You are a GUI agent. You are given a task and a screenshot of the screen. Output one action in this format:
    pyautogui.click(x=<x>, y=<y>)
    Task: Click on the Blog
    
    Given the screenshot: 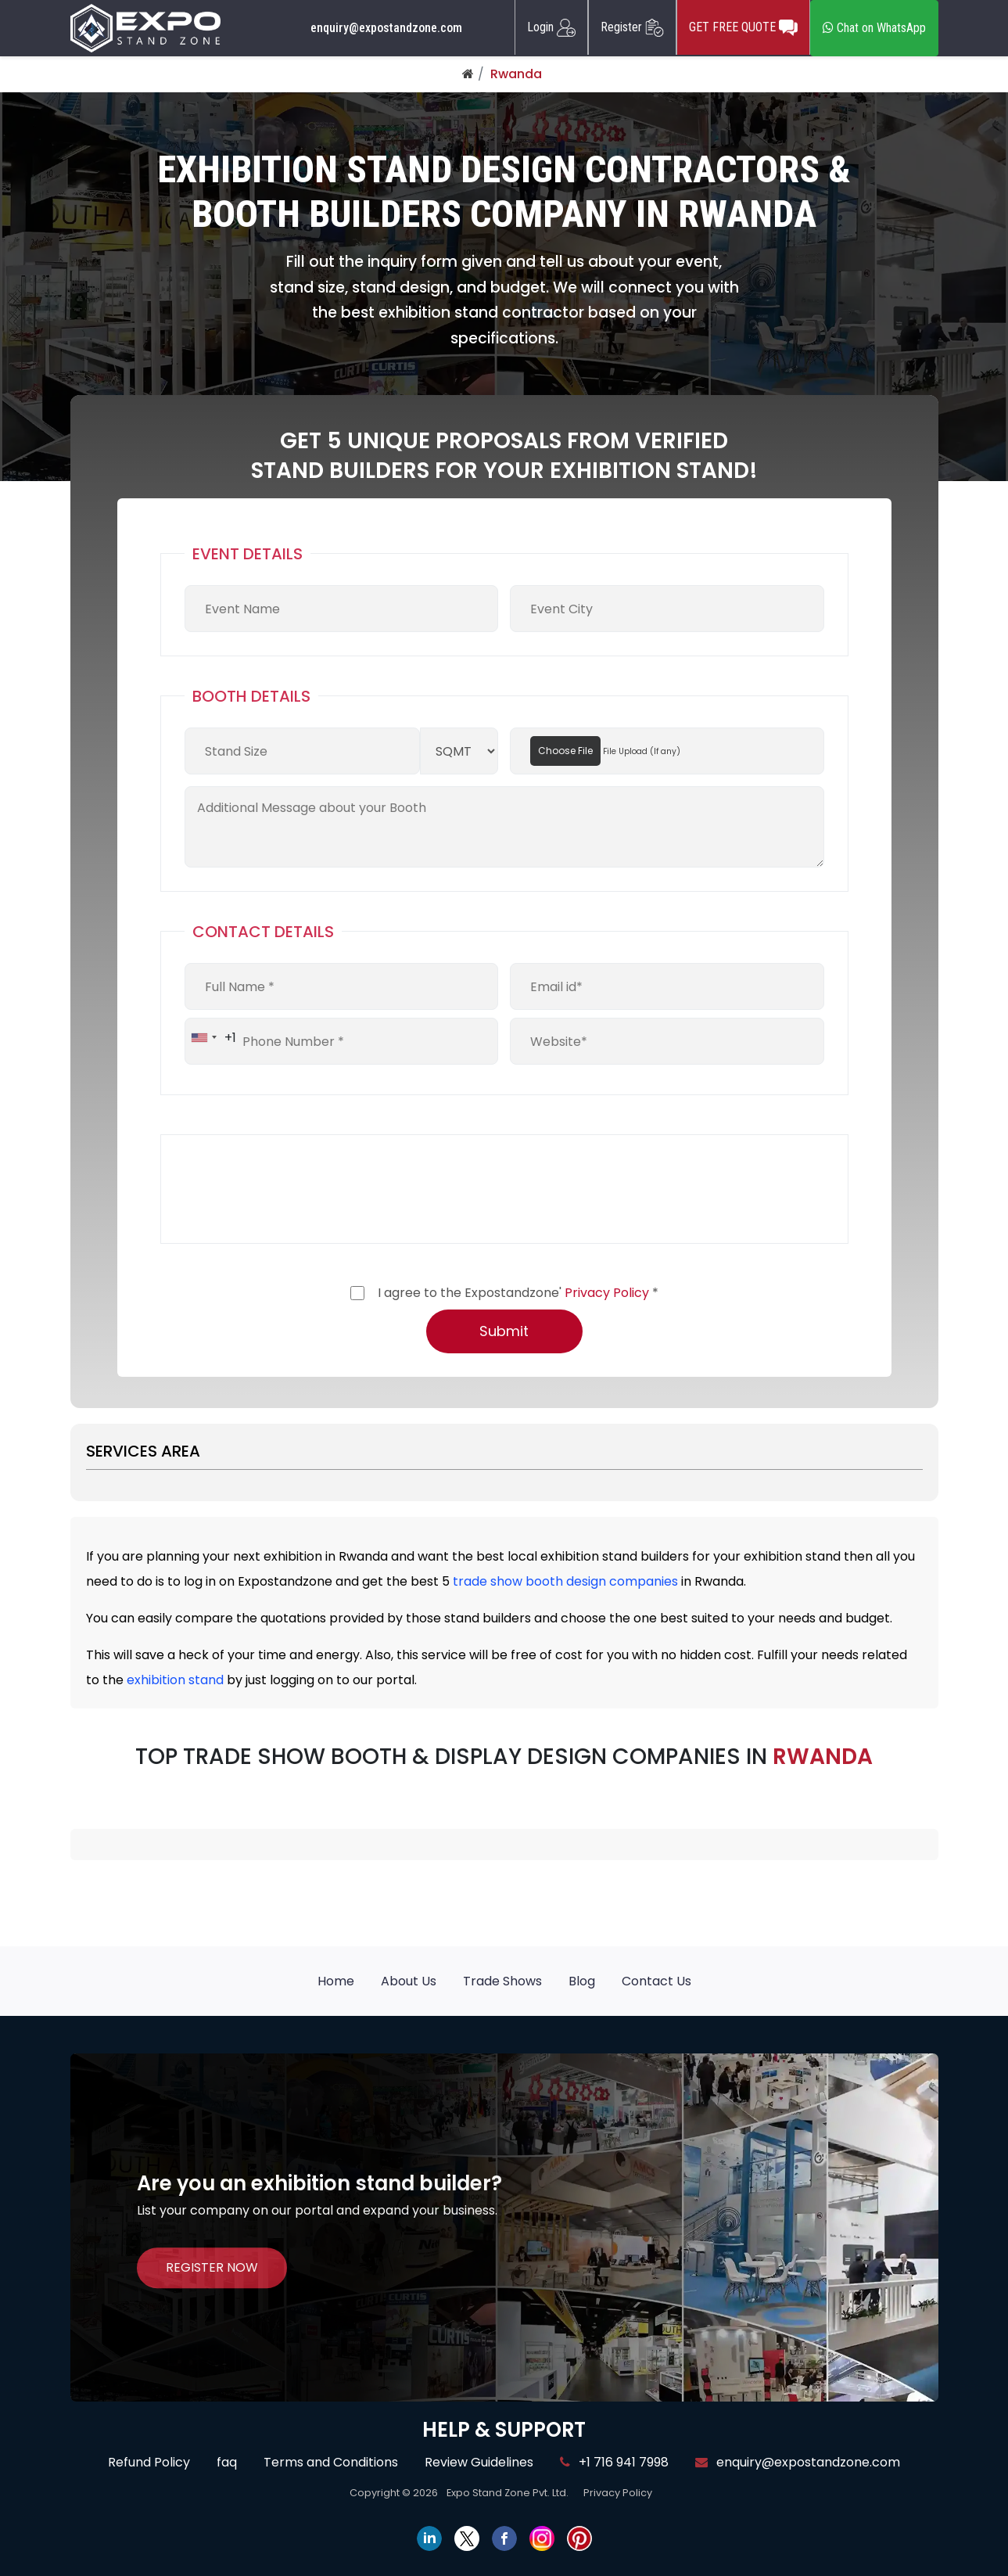 What is the action you would take?
    pyautogui.click(x=582, y=1981)
    